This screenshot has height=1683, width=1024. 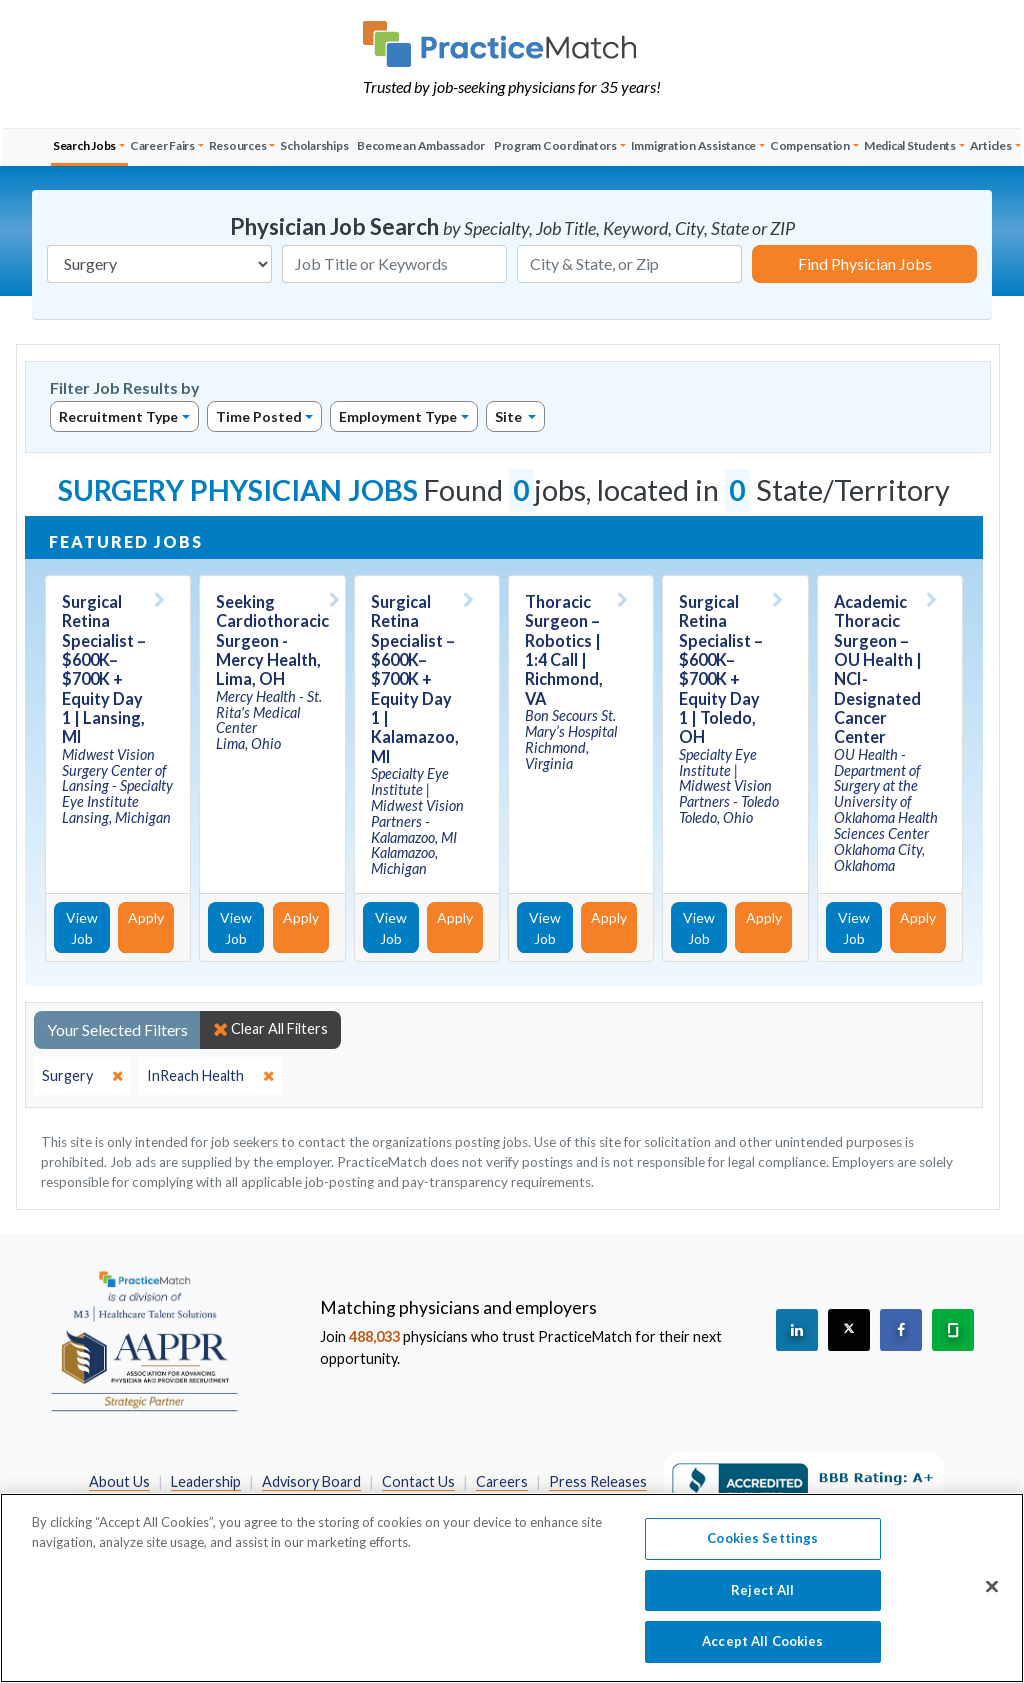 I want to click on Site, so click(x=510, y=416).